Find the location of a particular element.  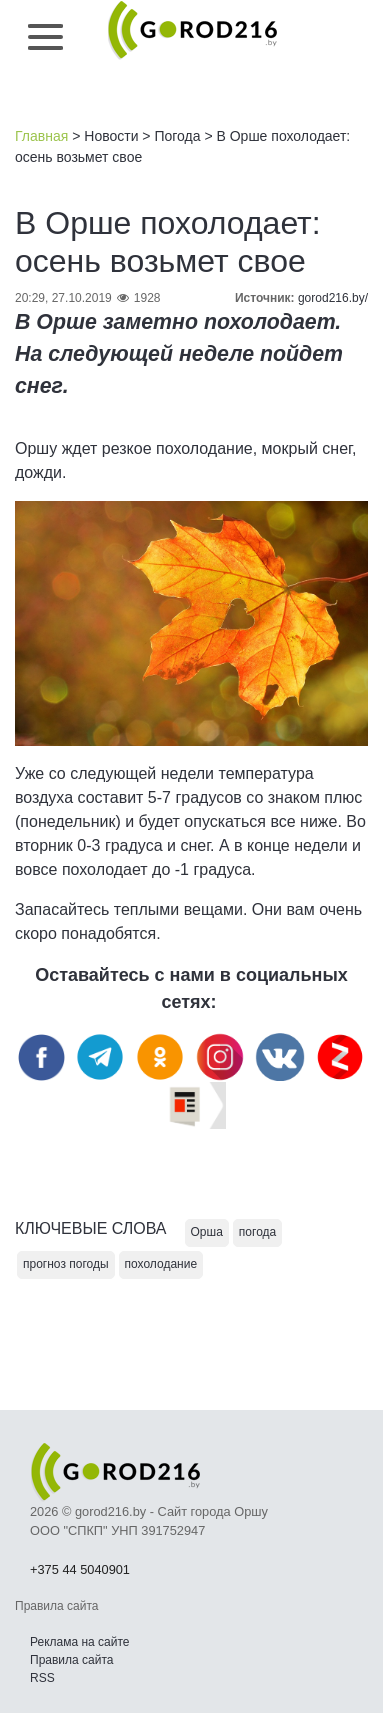

погода is located at coordinates (257, 1232).